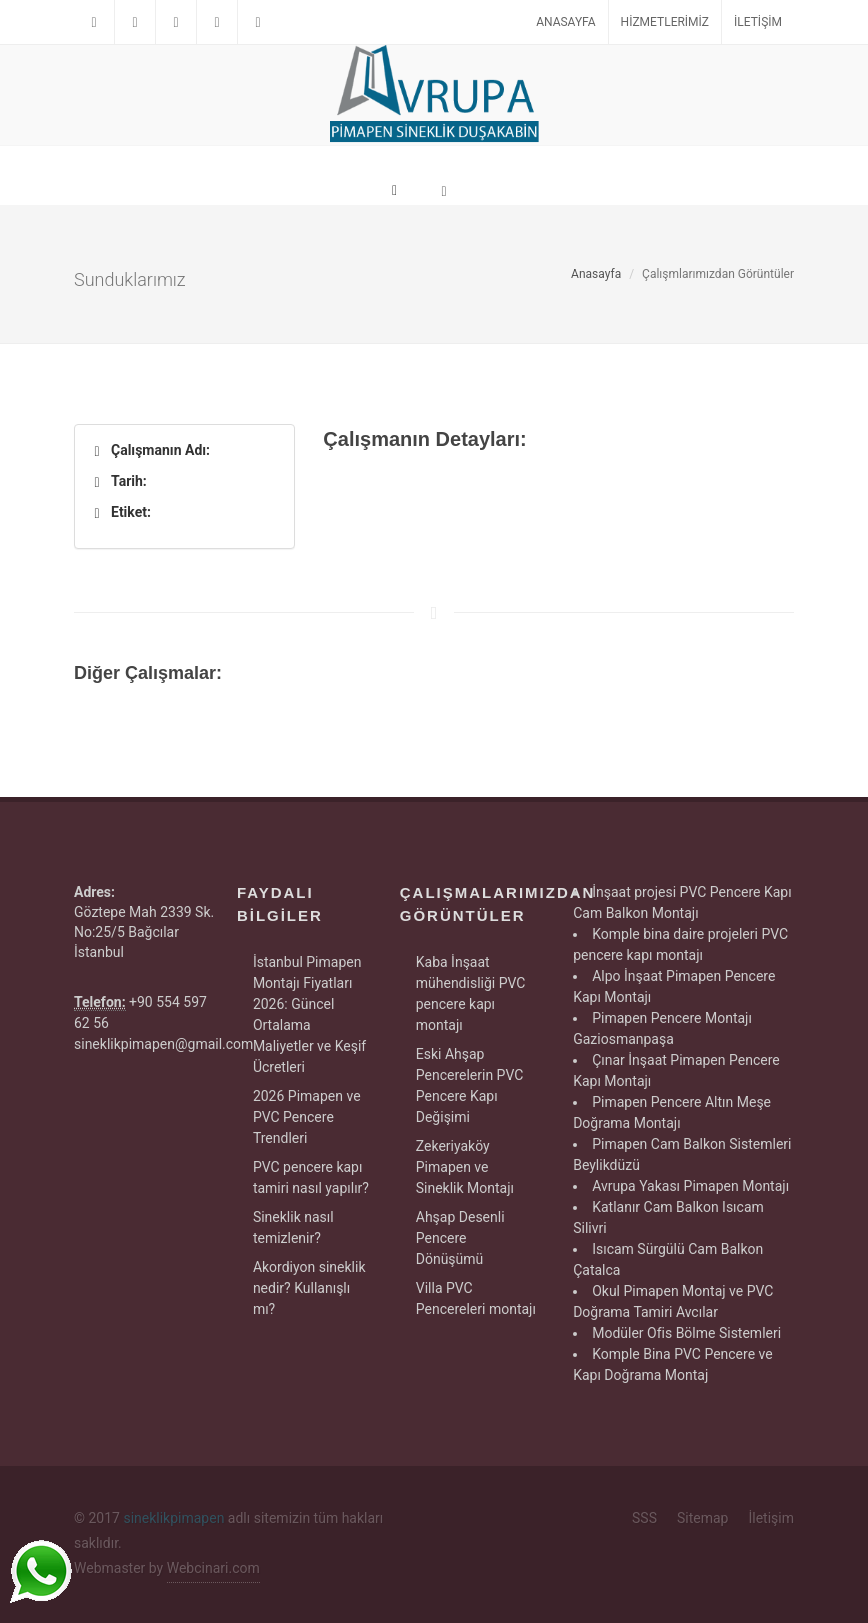 The height and width of the screenshot is (1623, 868). I want to click on sineklikpimapen@gmail.com, so click(163, 1044).